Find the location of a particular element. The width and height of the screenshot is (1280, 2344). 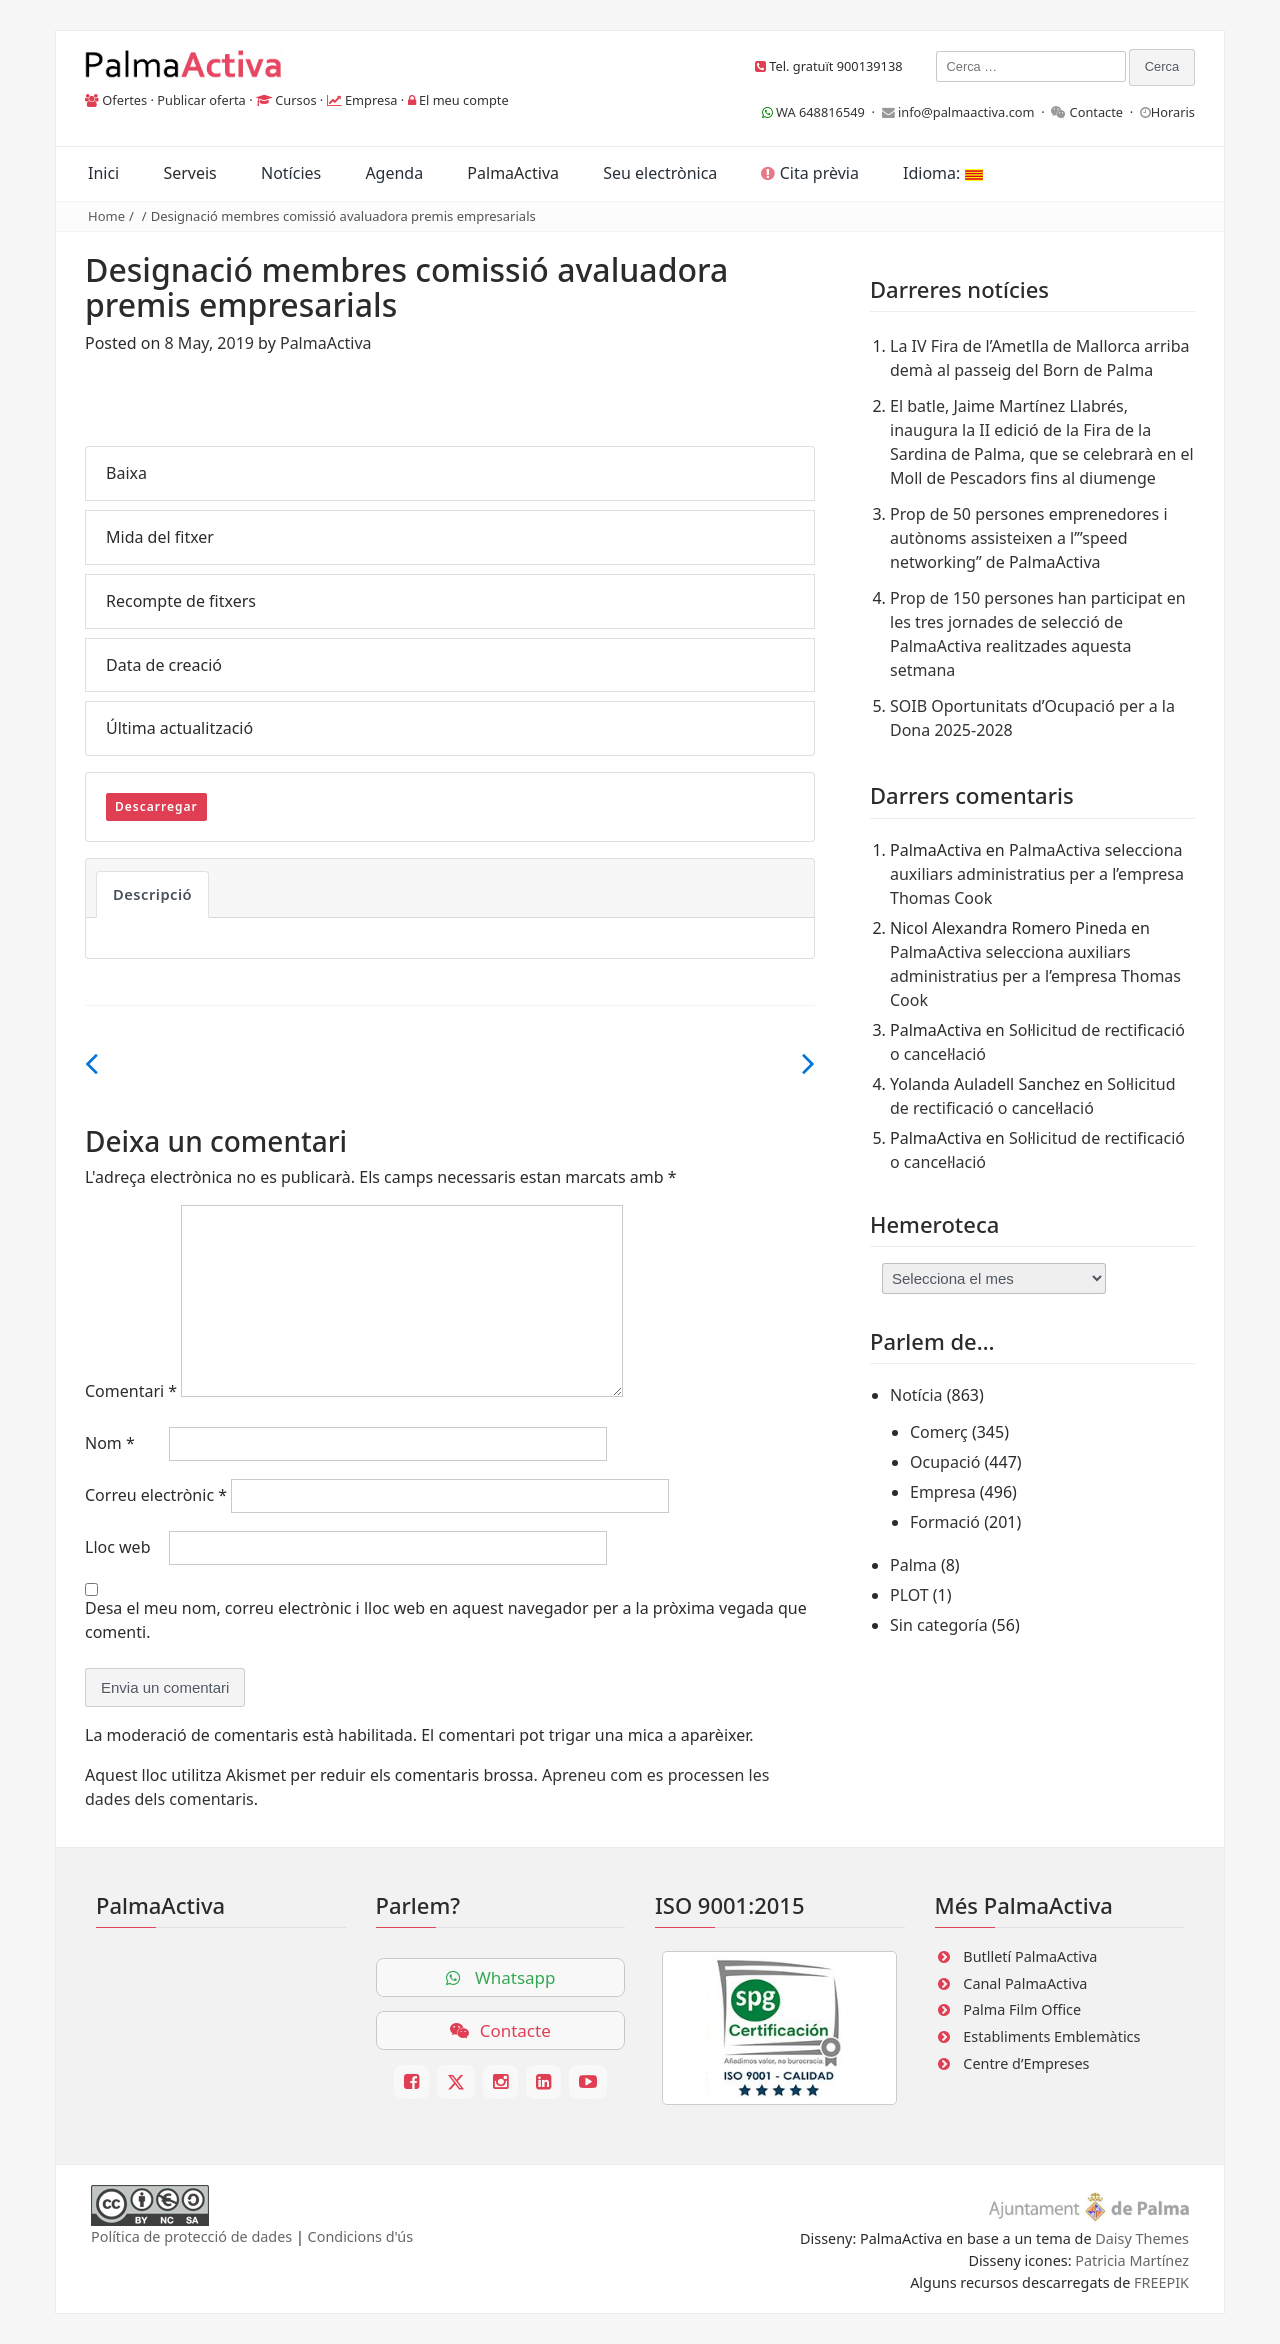

Notícia is located at coordinates (916, 1395).